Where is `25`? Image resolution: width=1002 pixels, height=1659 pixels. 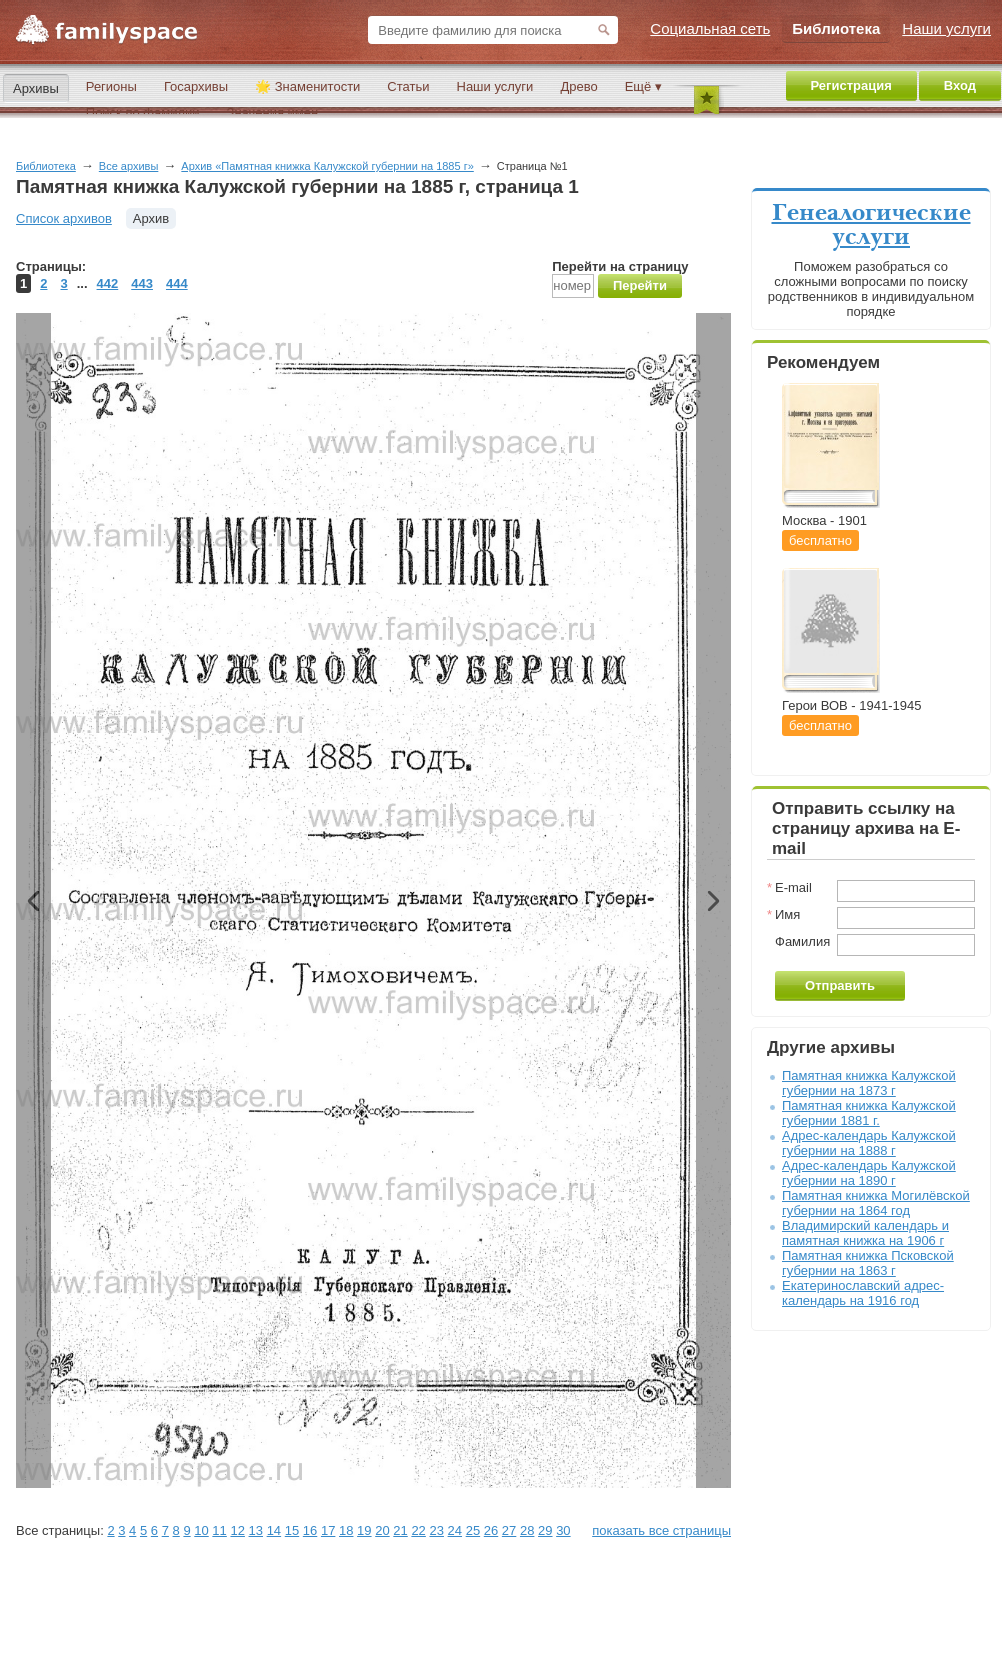 25 is located at coordinates (473, 1530).